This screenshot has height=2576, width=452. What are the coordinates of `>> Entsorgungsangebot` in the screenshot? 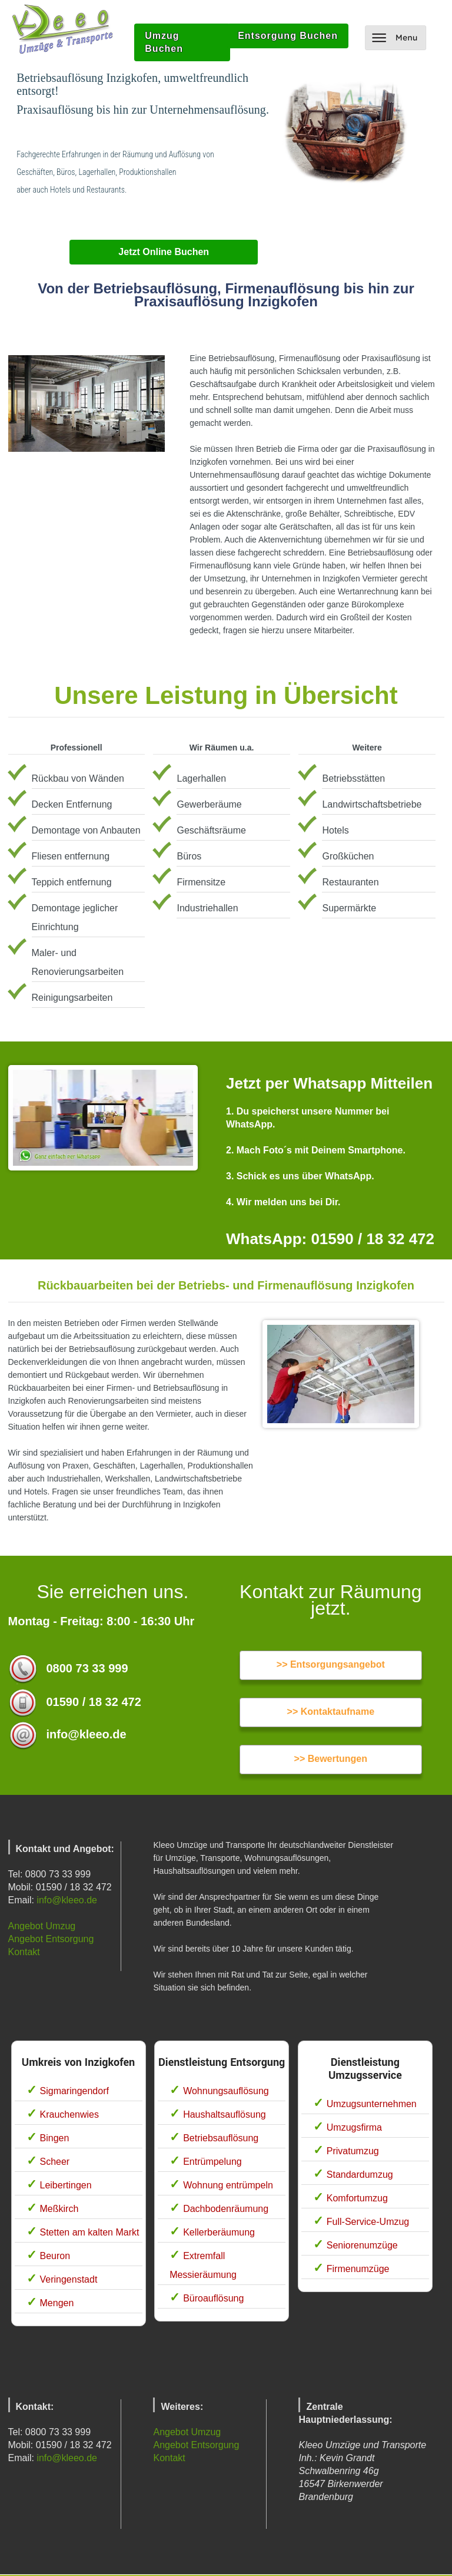 It's located at (331, 1664).